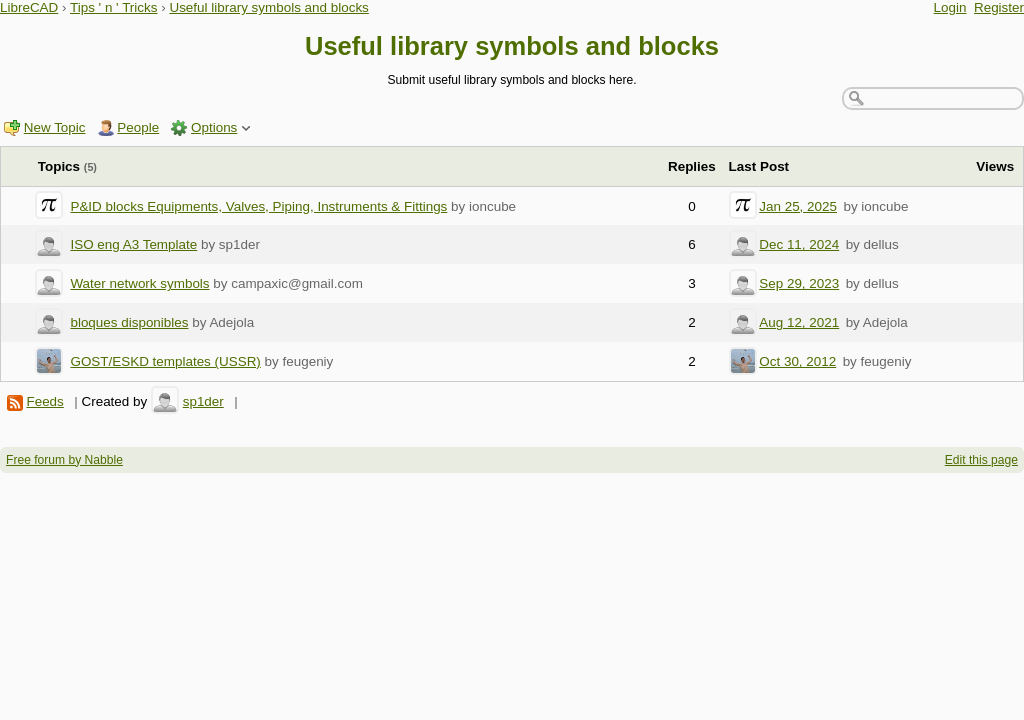 The image size is (1024, 720). Describe the element at coordinates (981, 460) in the screenshot. I see `Edit this page` at that location.